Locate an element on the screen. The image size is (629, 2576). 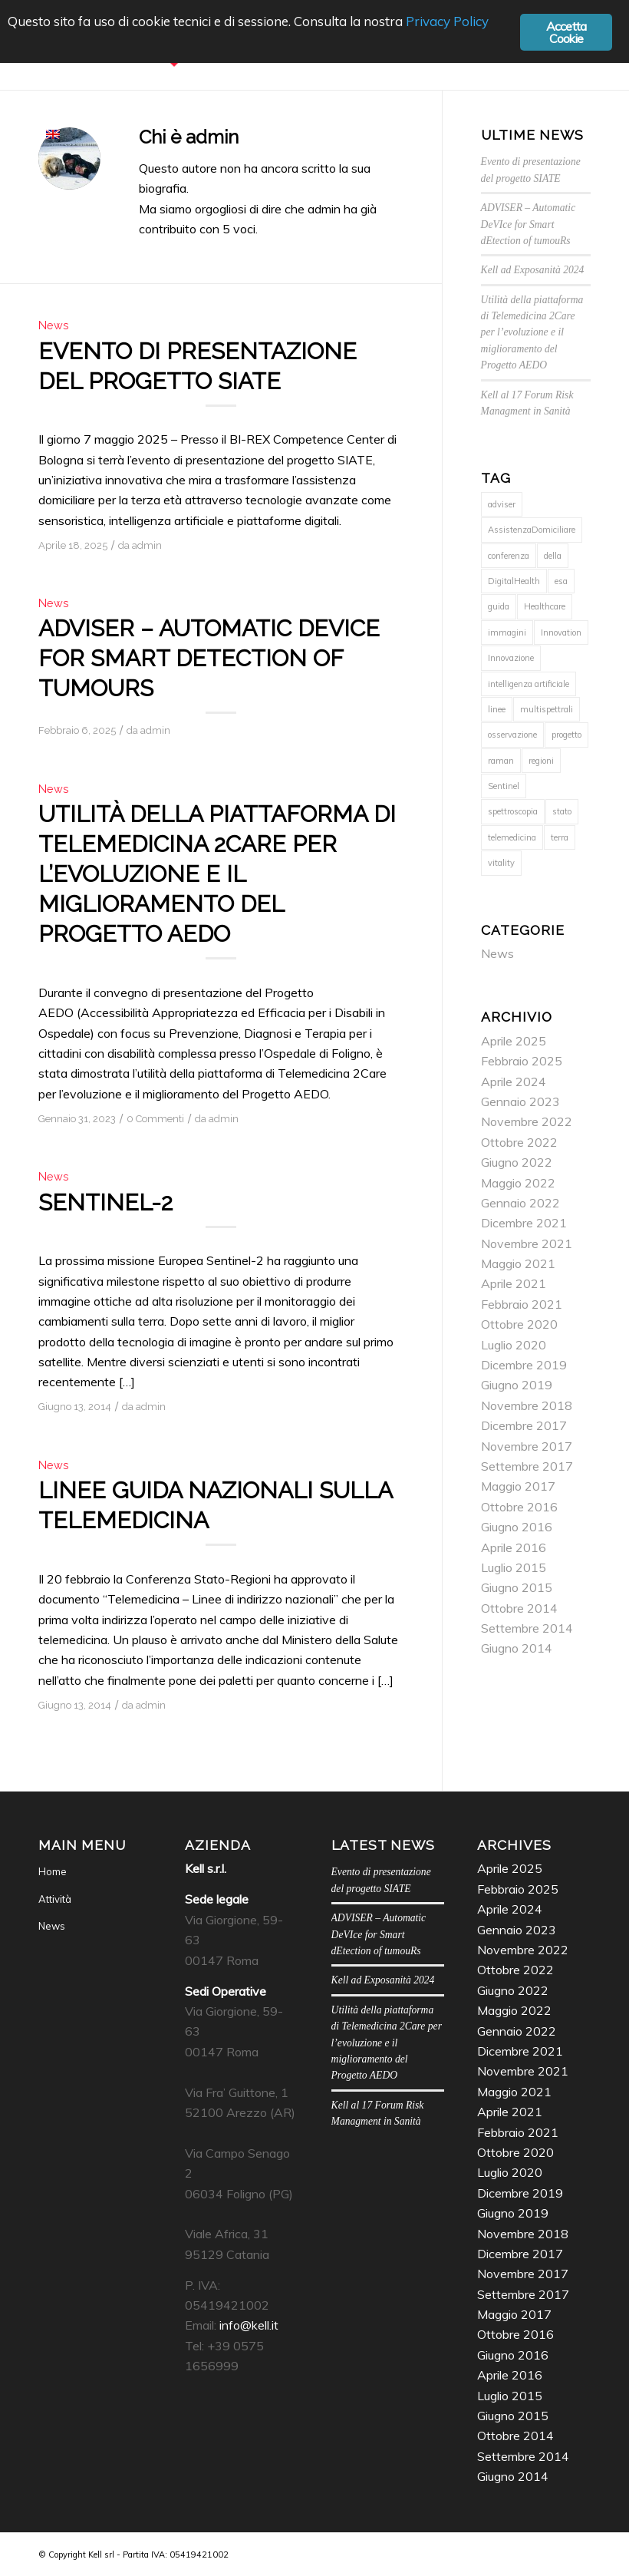
Aprile 2021 is located at coordinates (513, 1283).